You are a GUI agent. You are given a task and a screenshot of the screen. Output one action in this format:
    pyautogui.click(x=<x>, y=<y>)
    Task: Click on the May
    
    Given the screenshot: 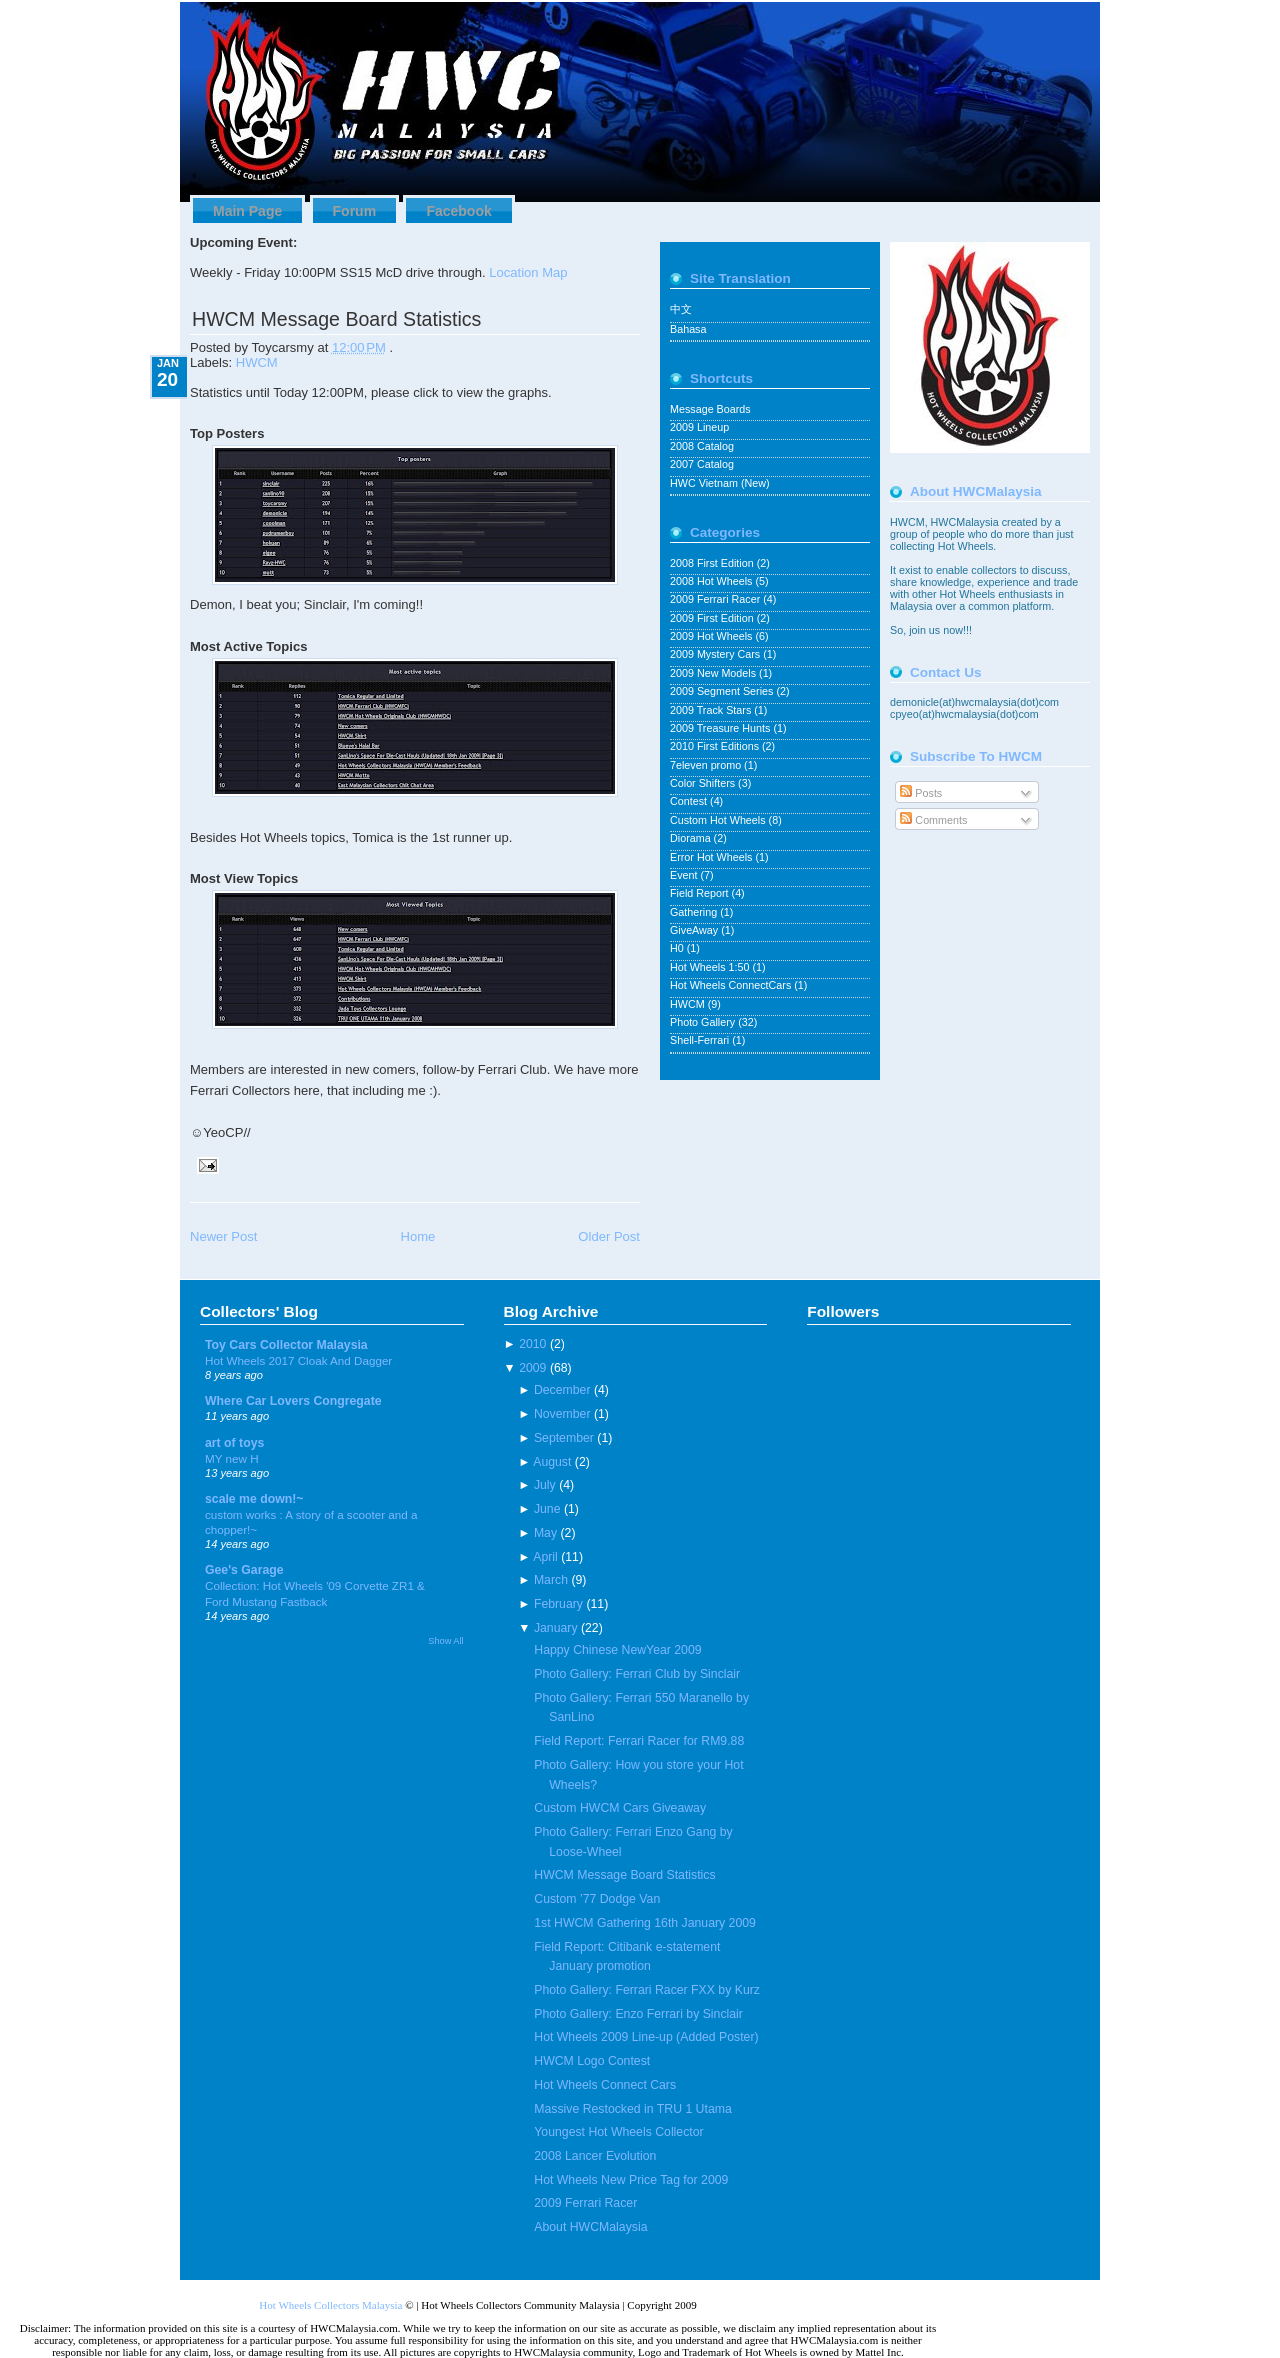 What is the action you would take?
    pyautogui.click(x=545, y=1533)
    